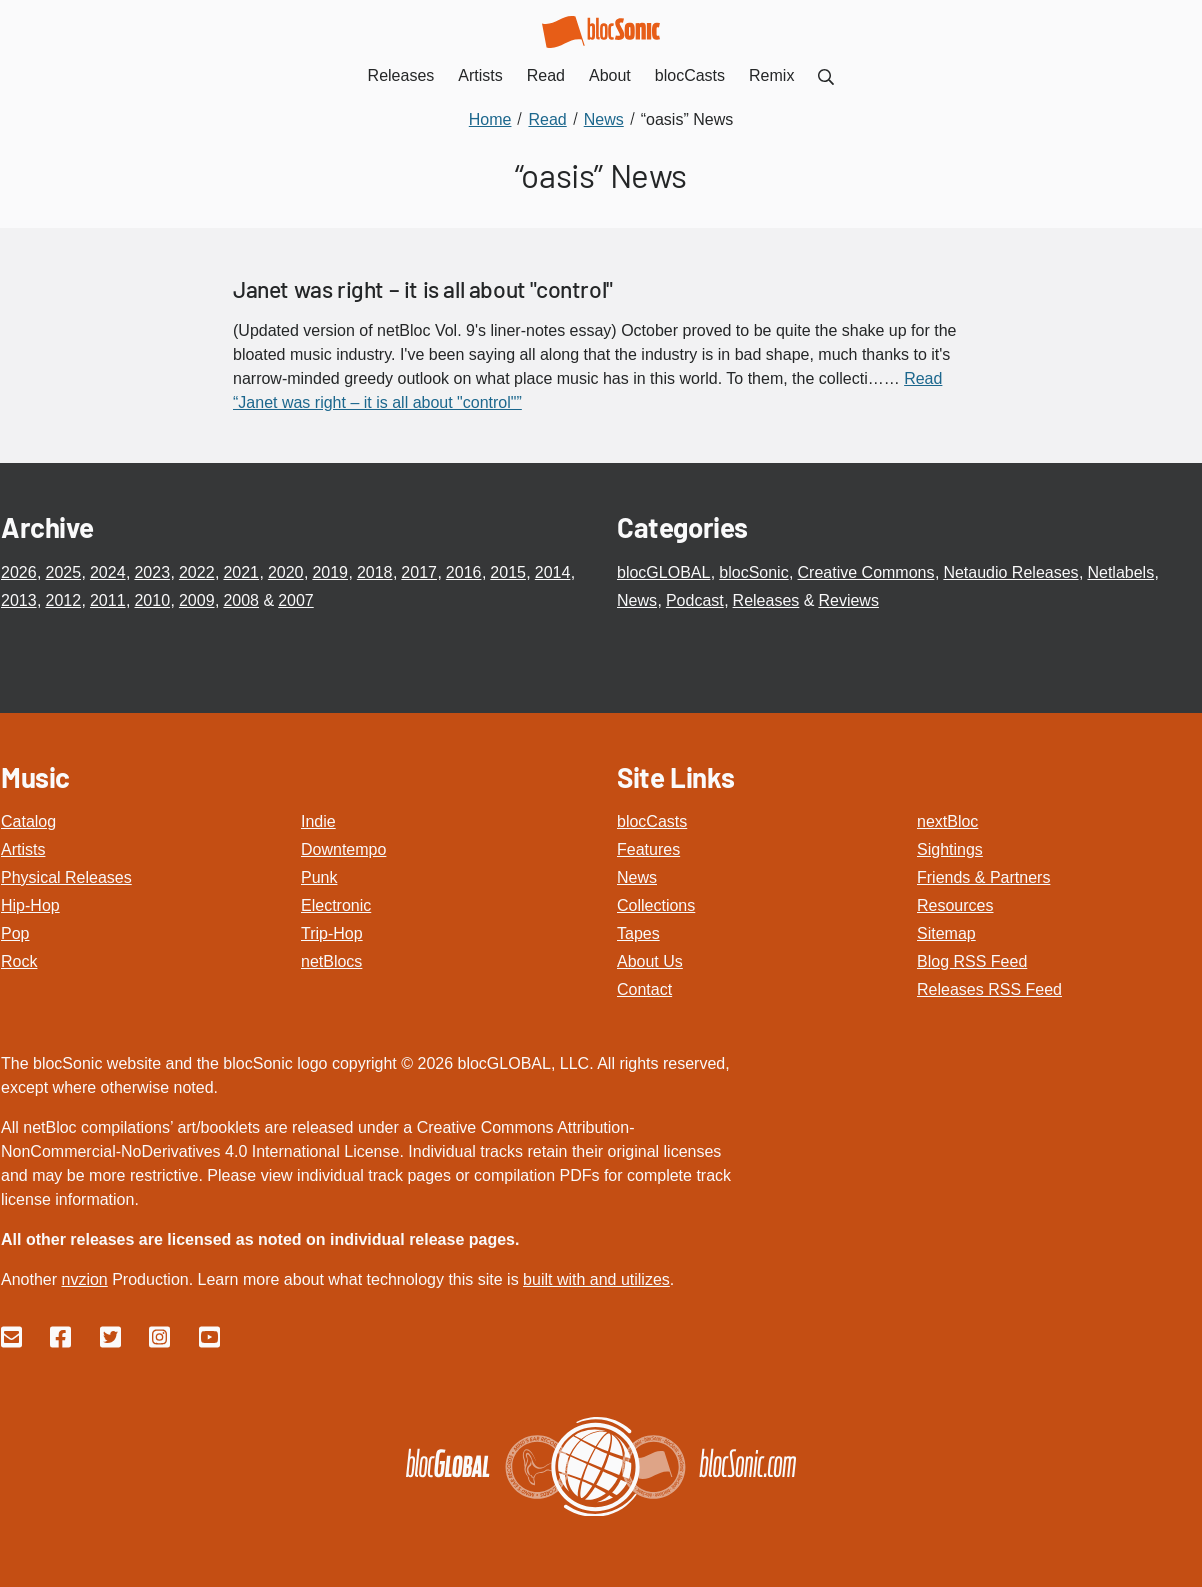 The width and height of the screenshot is (1202, 1587). I want to click on netBlocs, so click(331, 961).